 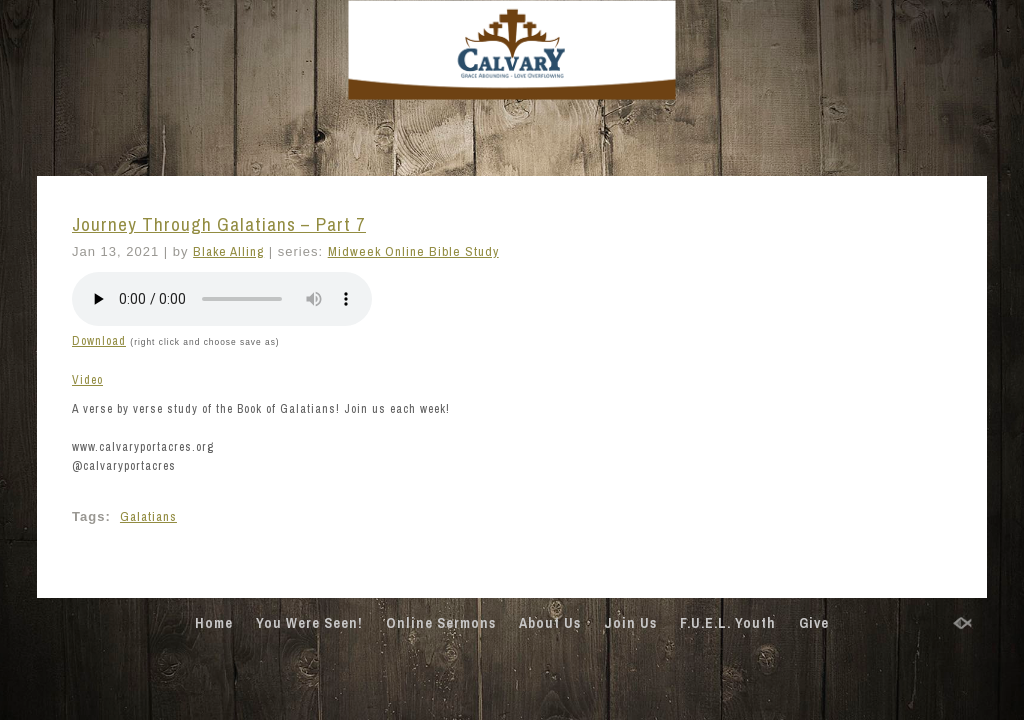 What do you see at coordinates (87, 380) in the screenshot?
I see `Video` at bounding box center [87, 380].